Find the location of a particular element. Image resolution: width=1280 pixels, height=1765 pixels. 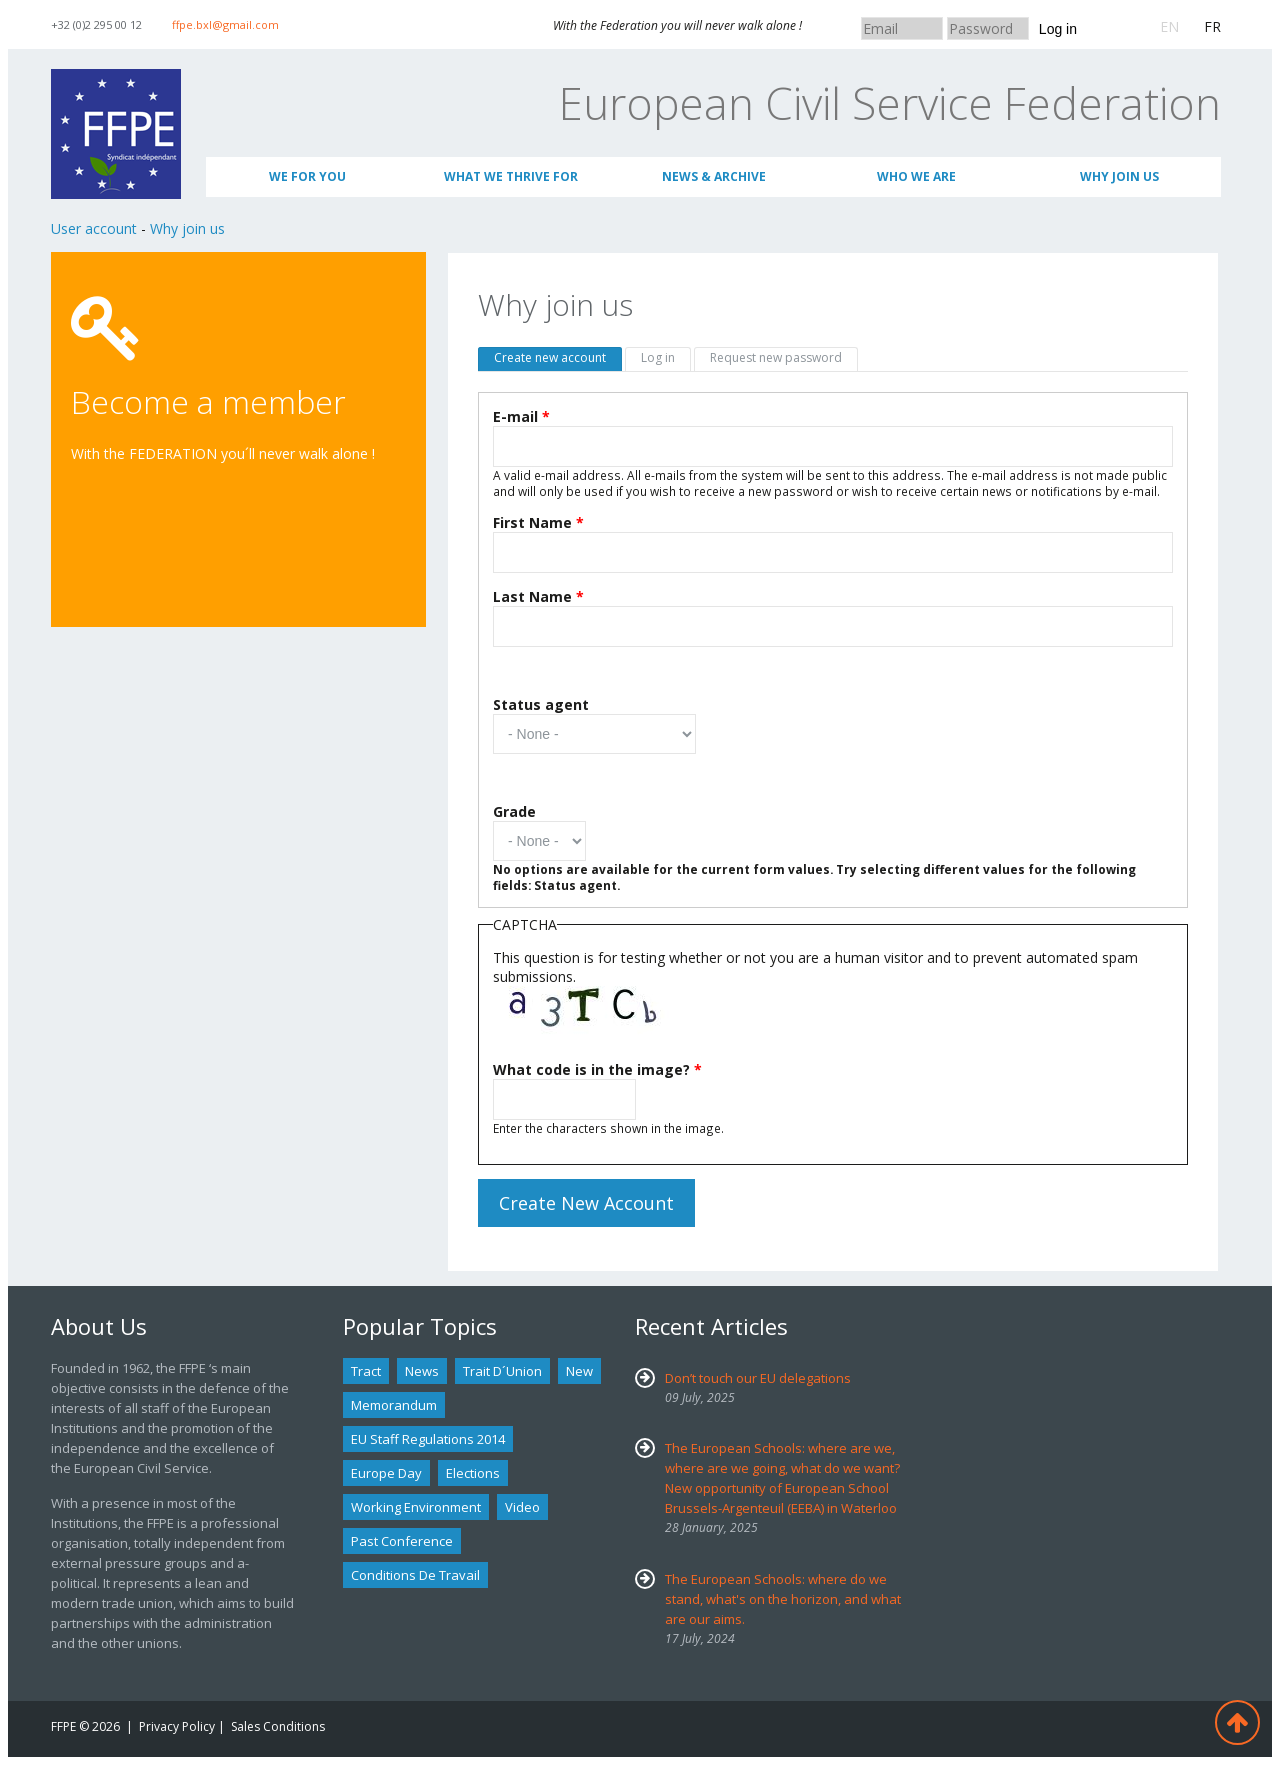

What we thrive for is located at coordinates (511, 176).